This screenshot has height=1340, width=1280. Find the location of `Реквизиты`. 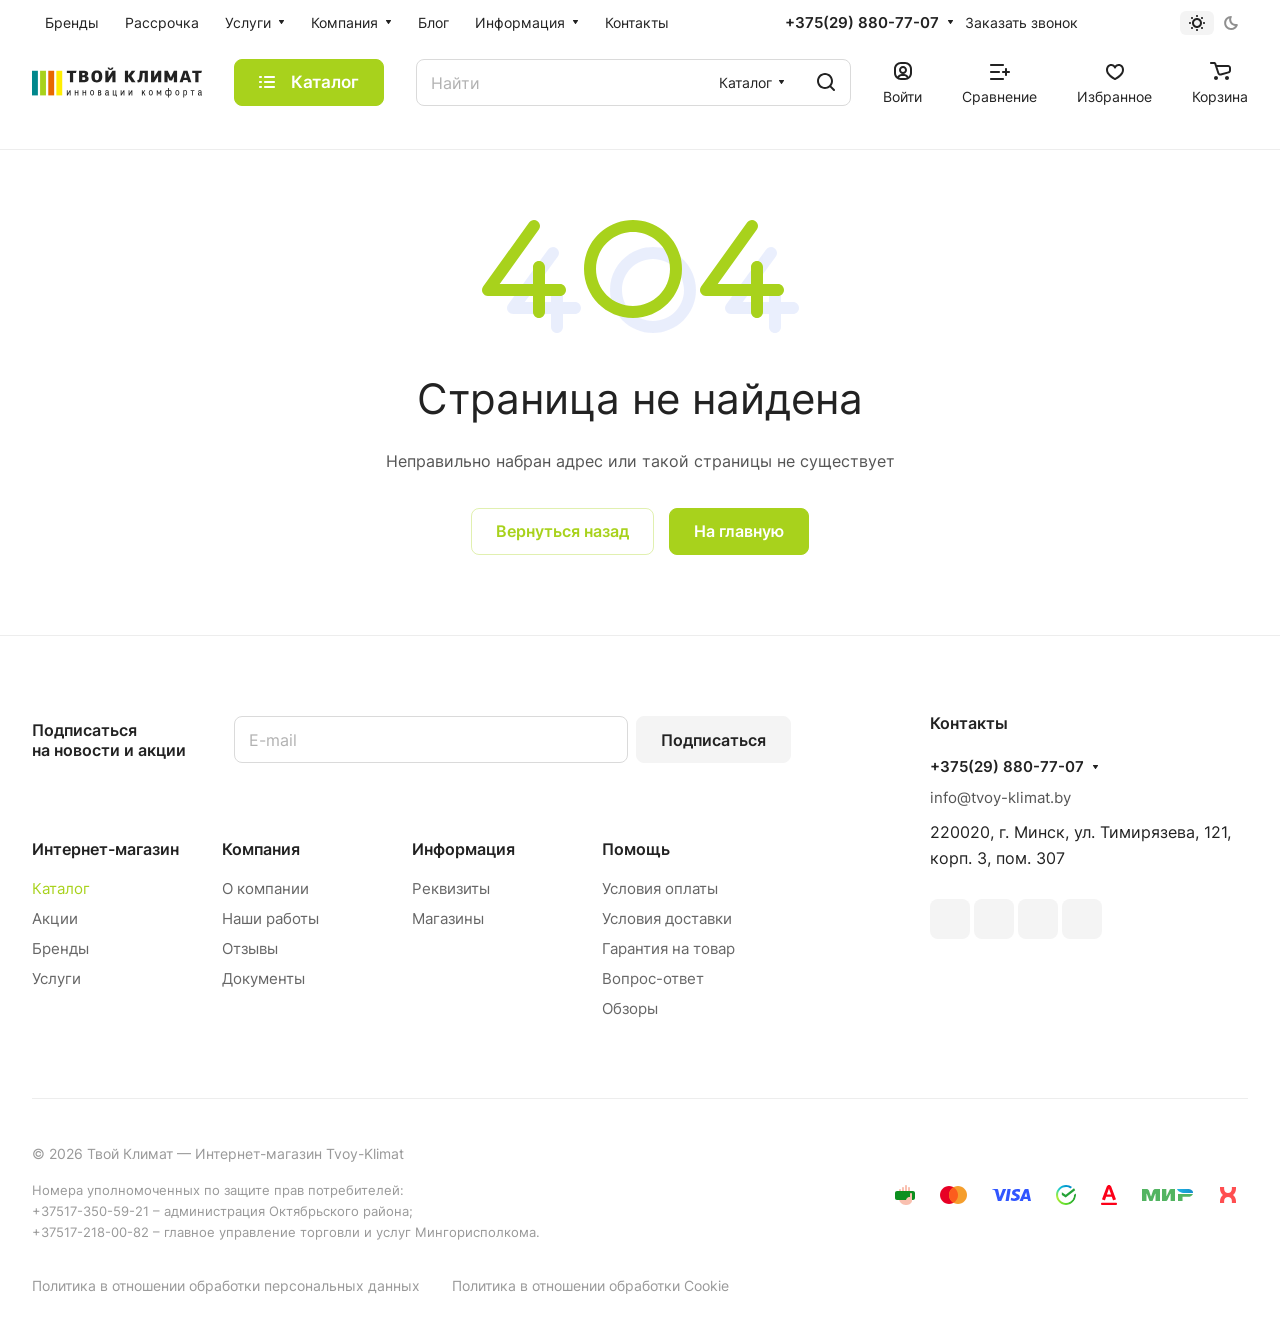

Реквизиты is located at coordinates (451, 888).